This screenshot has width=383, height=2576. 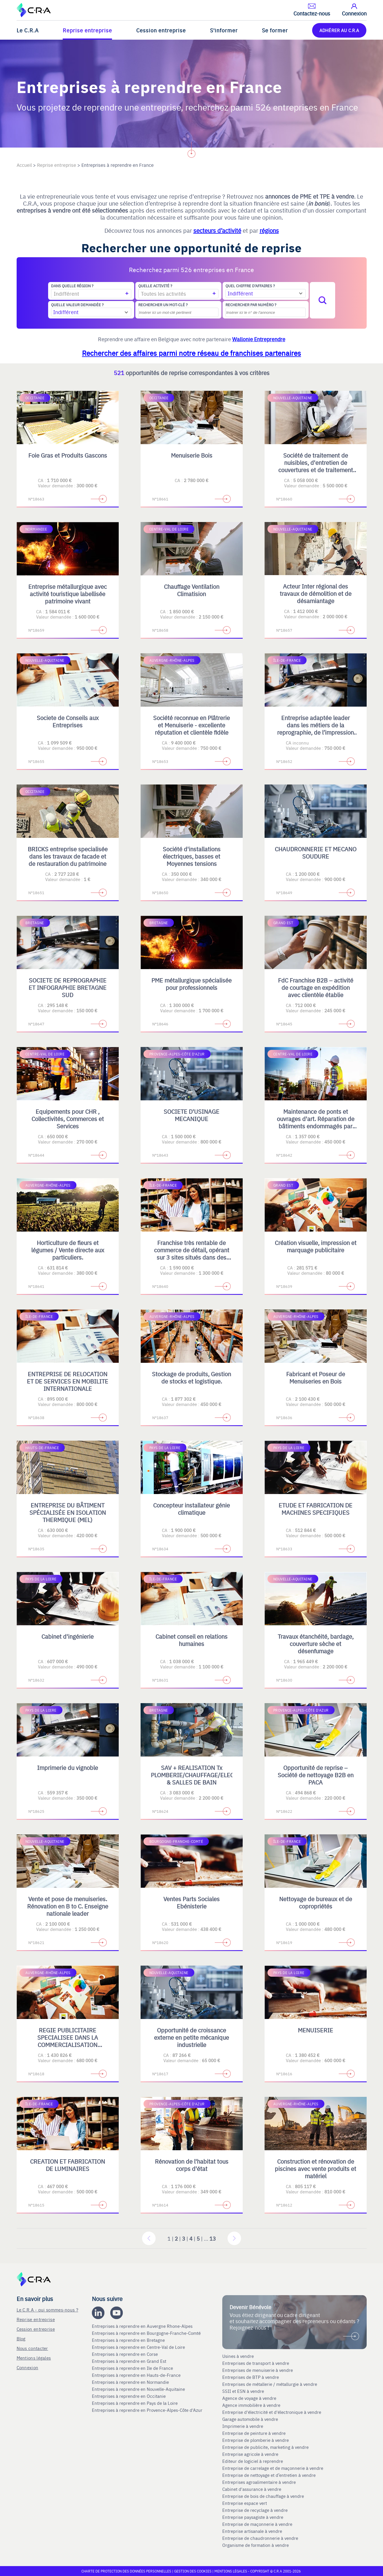 I want to click on PME métallurgique spécialisée pour professionnels, so click(x=191, y=983).